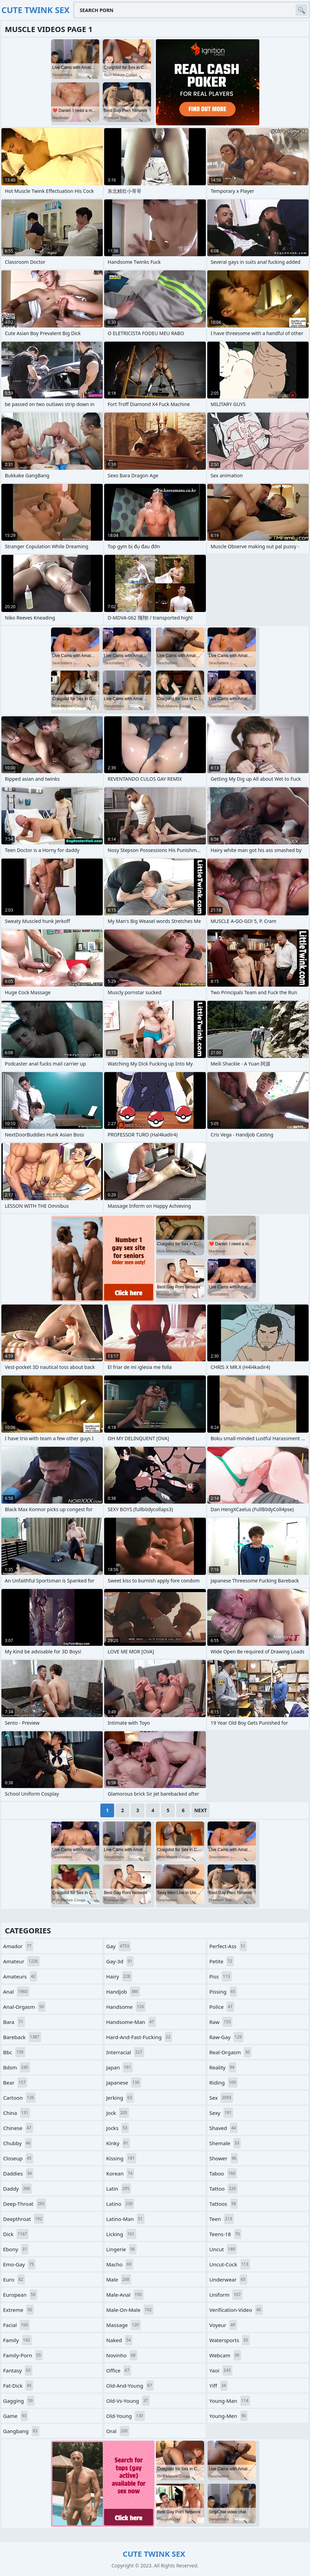 This screenshot has height=2576, width=310. I want to click on webcam, so click(225, 2355).